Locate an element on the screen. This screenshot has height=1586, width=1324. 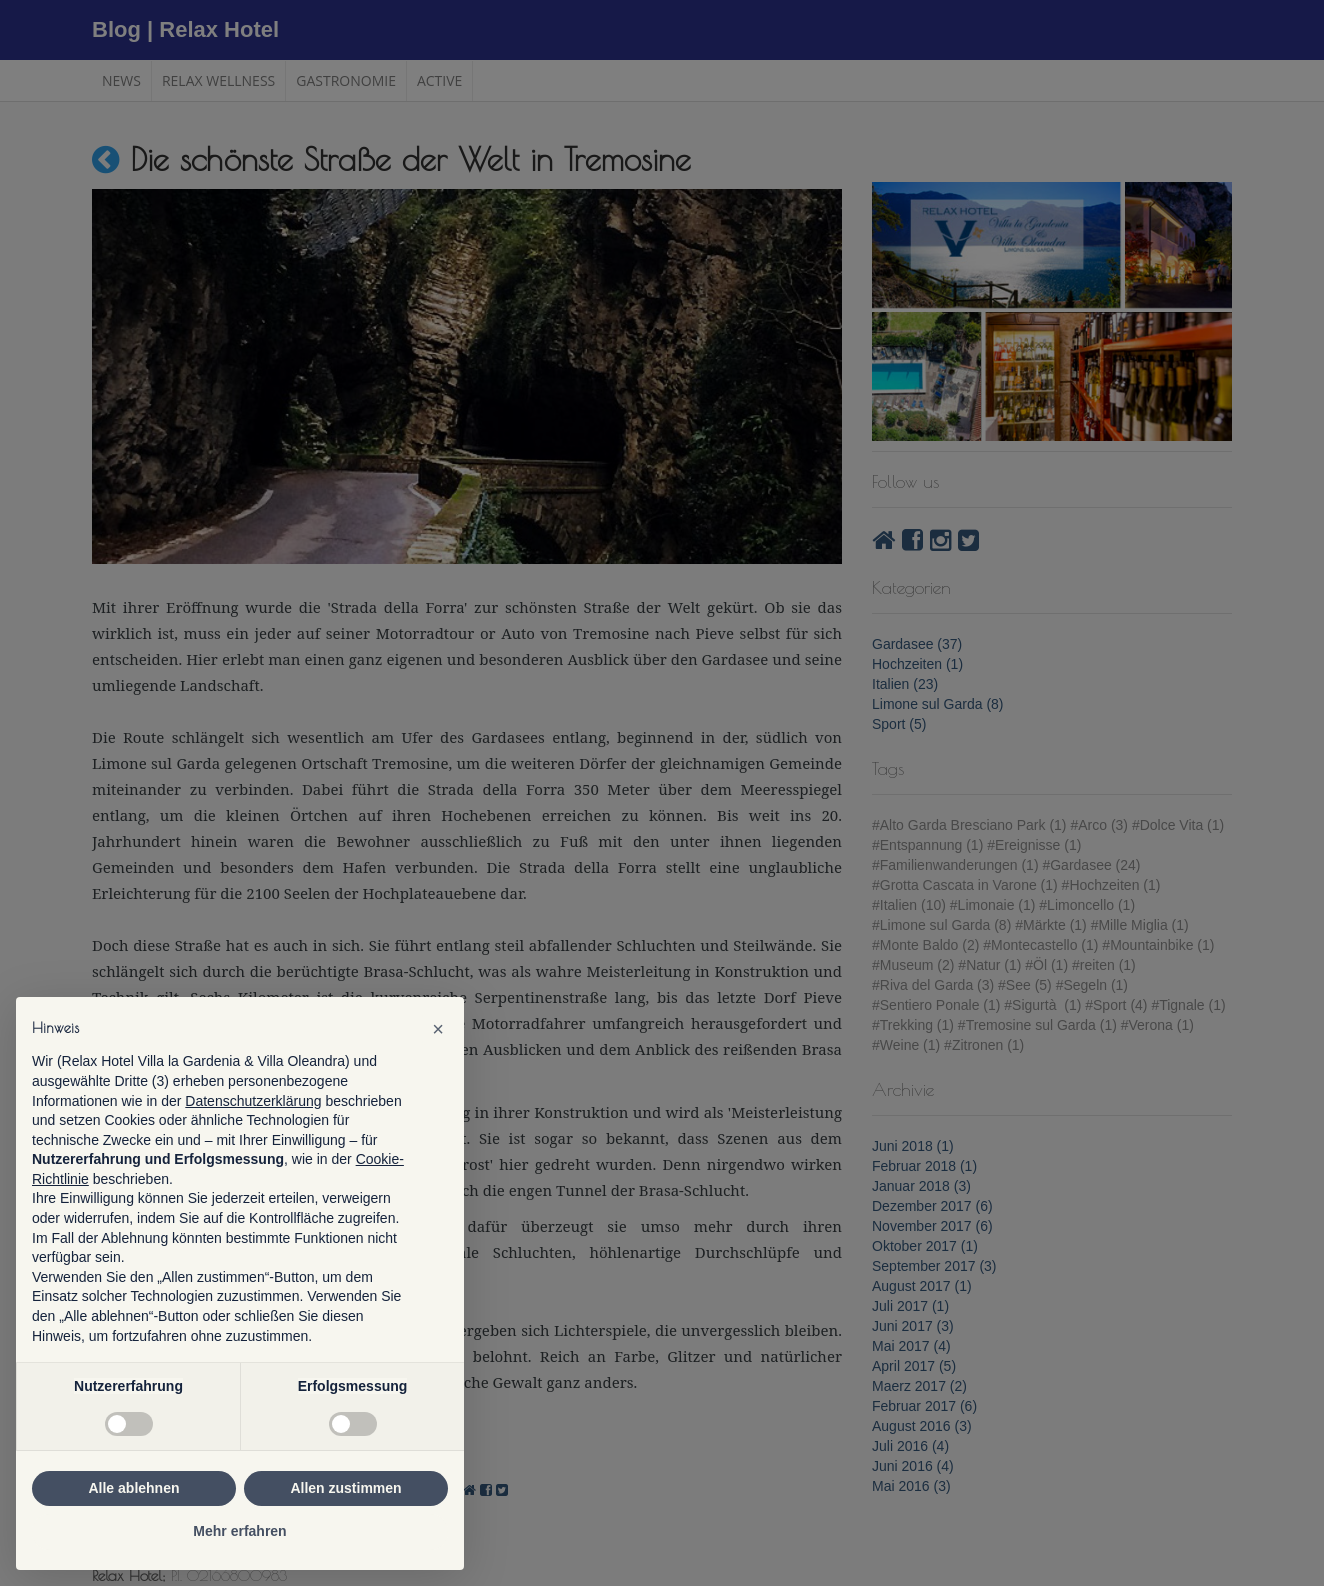
[button] is located at coordinates (438, 1029).